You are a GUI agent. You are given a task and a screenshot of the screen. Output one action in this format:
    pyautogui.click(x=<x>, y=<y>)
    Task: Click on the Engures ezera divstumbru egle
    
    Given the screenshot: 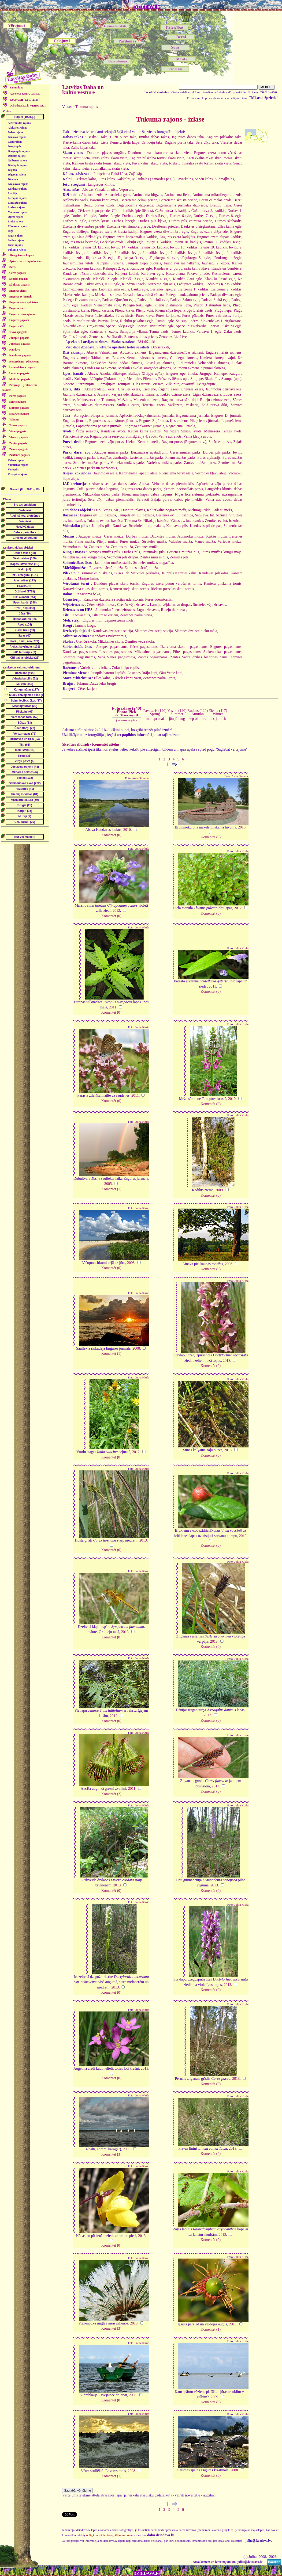 What is the action you would take?
    pyautogui.click(x=164, y=231)
    